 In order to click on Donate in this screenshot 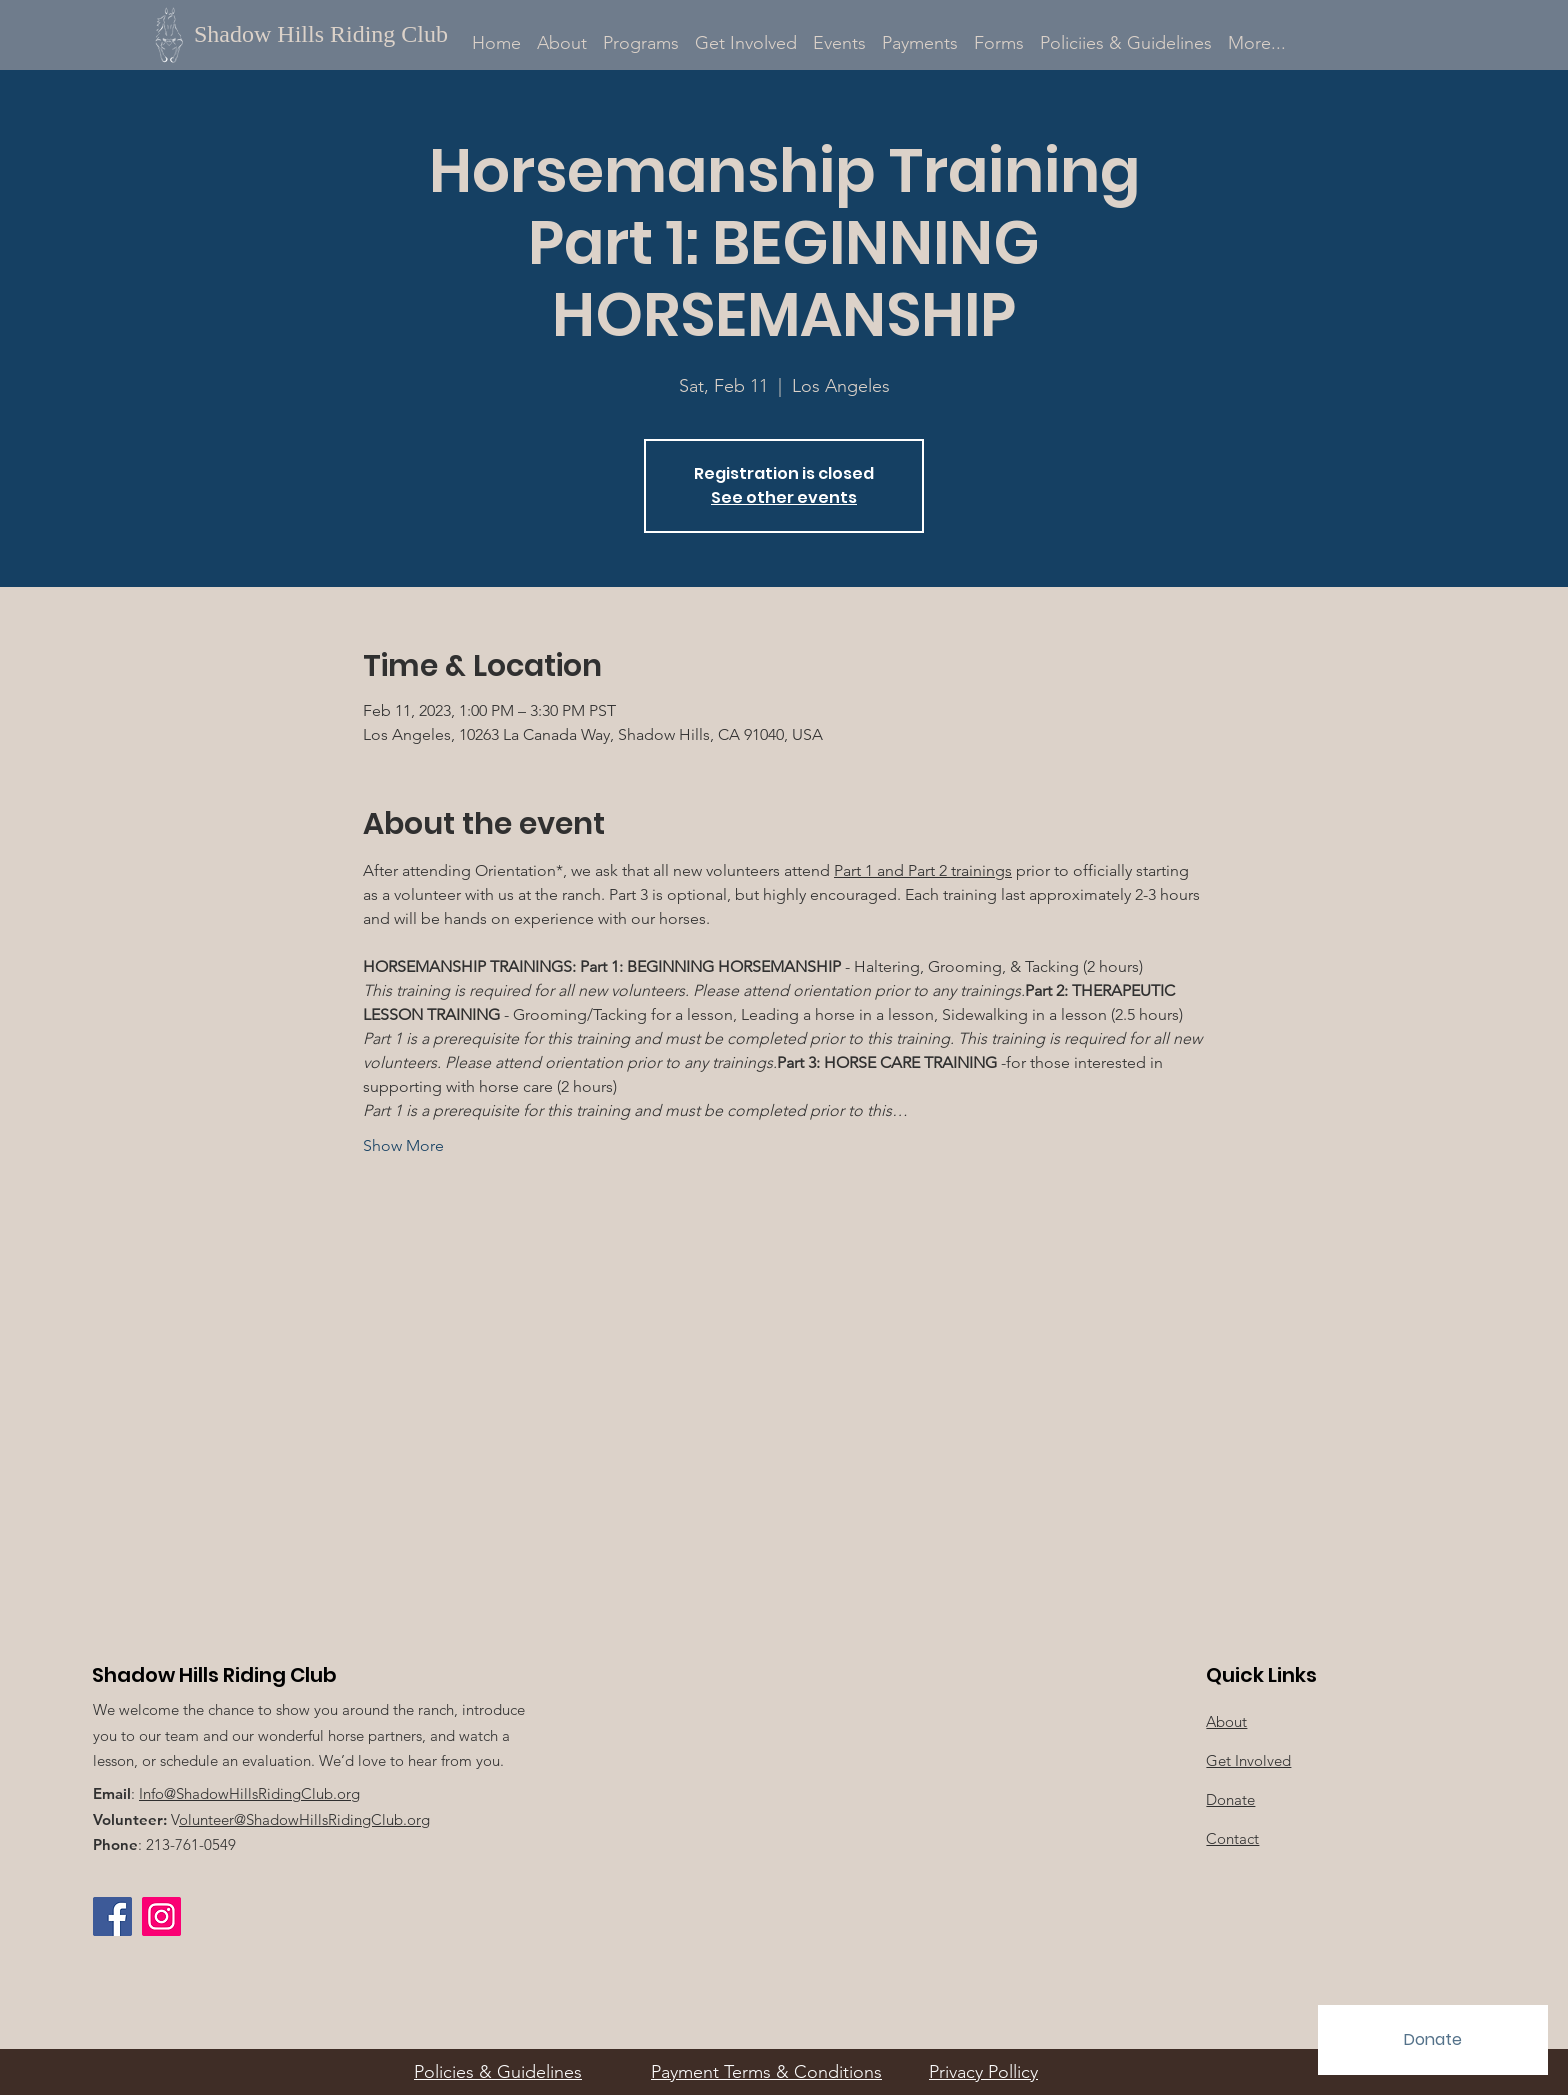, I will do `click(1230, 1799)`.